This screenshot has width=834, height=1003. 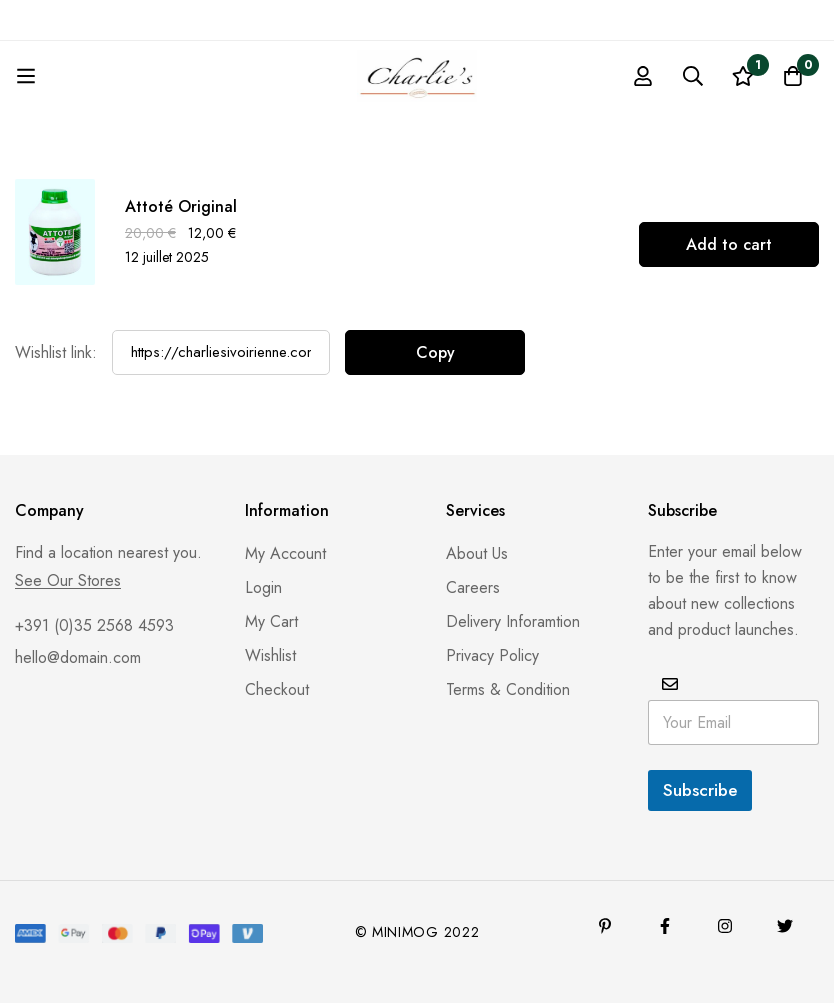 I want to click on [Recherche], so click(x=693, y=76).